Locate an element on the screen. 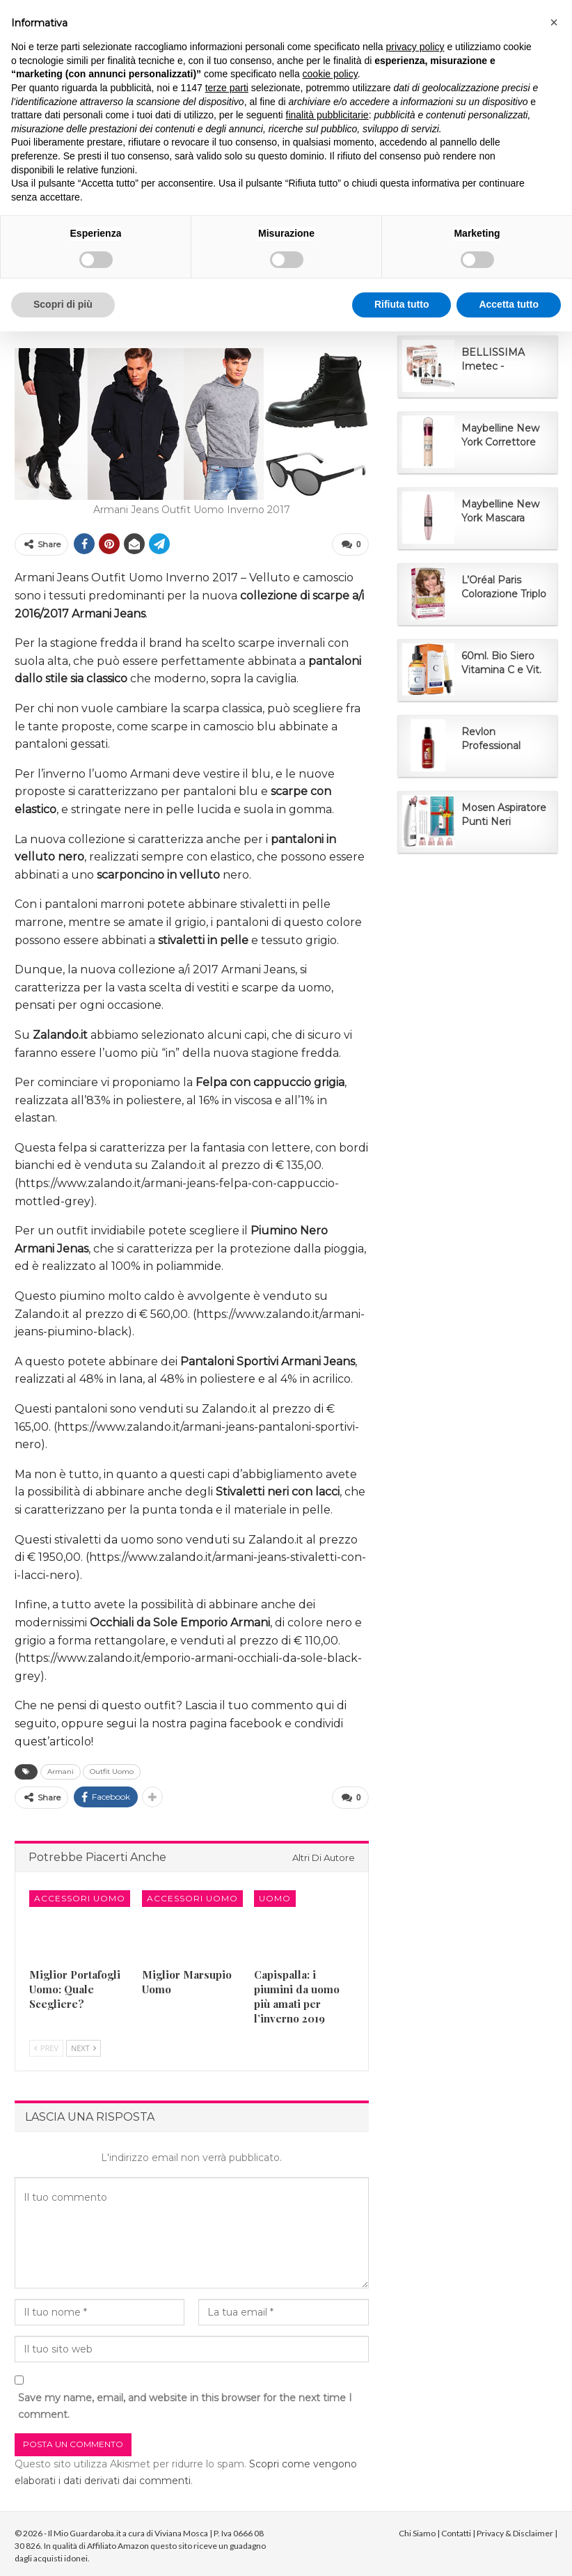  60ml. Bio Siero Vitamina C e Vit. E. Siero Viso... is located at coordinates (501, 663).